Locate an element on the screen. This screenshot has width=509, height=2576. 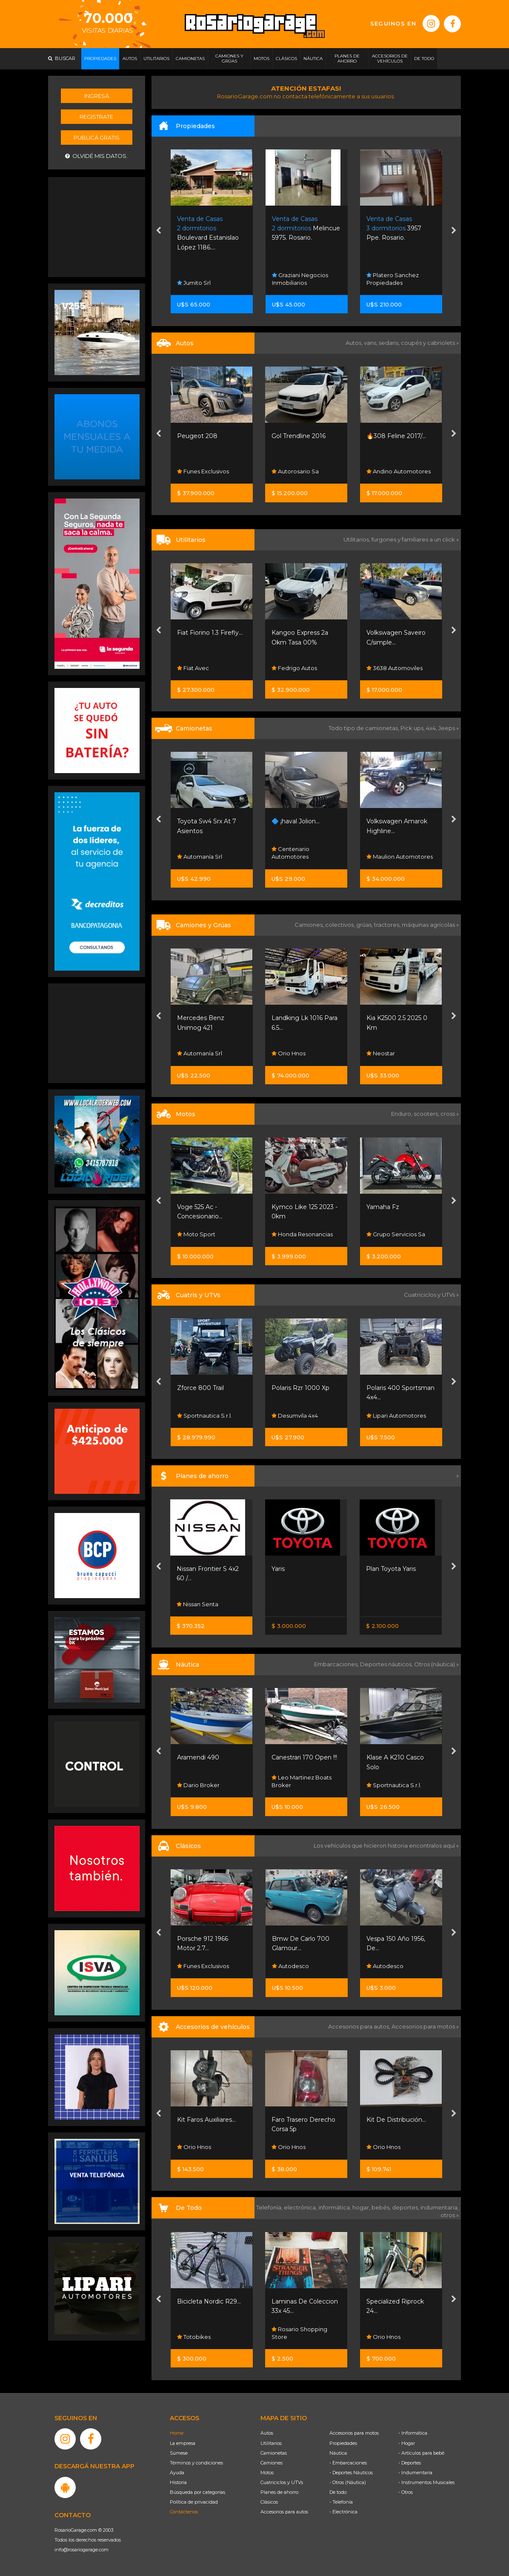
Honda Resonancias is located at coordinates (302, 1234).